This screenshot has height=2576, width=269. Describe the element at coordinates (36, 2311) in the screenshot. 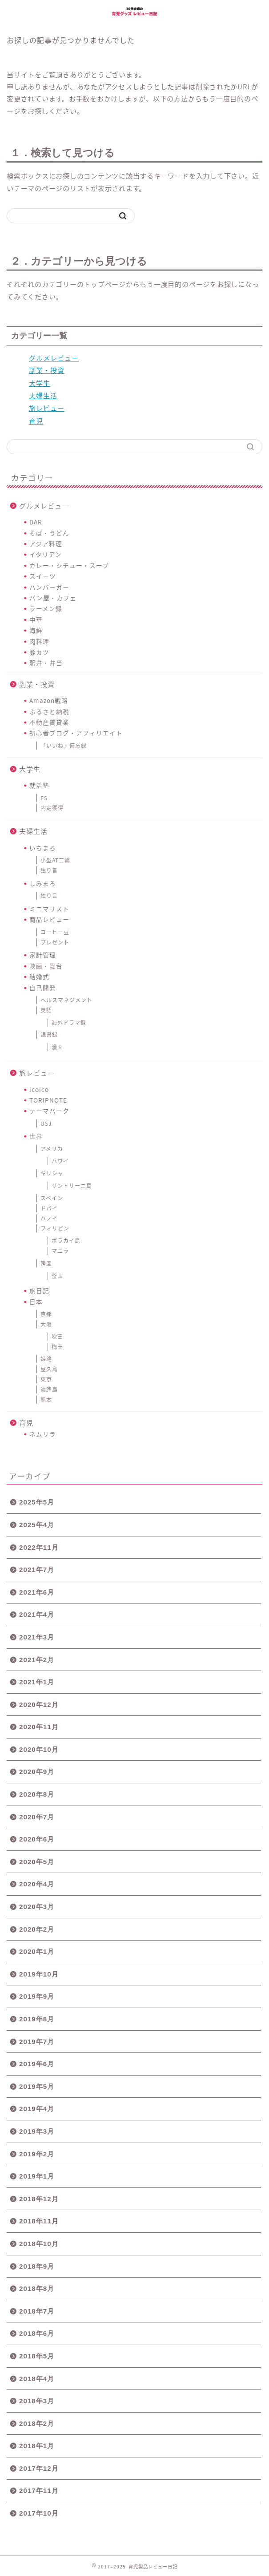

I see `2018年7月` at that location.